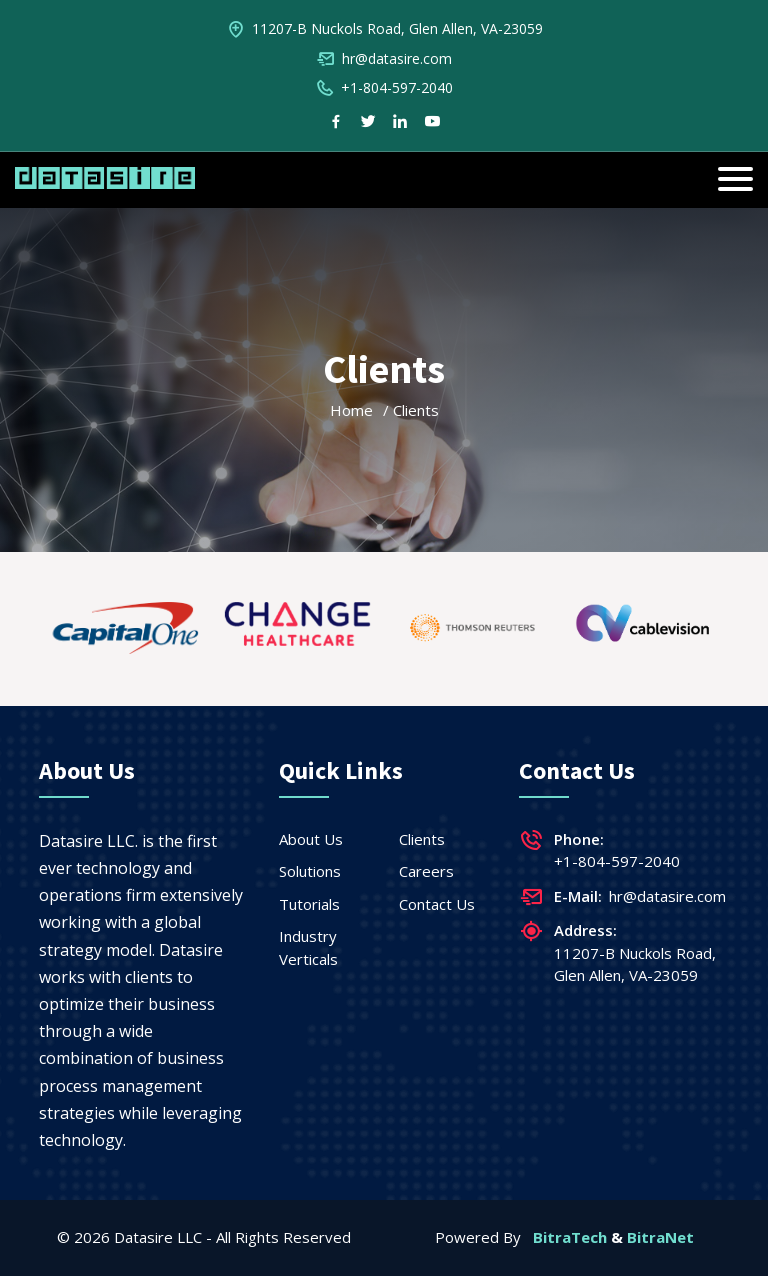 The width and height of the screenshot is (768, 1276). I want to click on Industry Verticals, so click(308, 947).